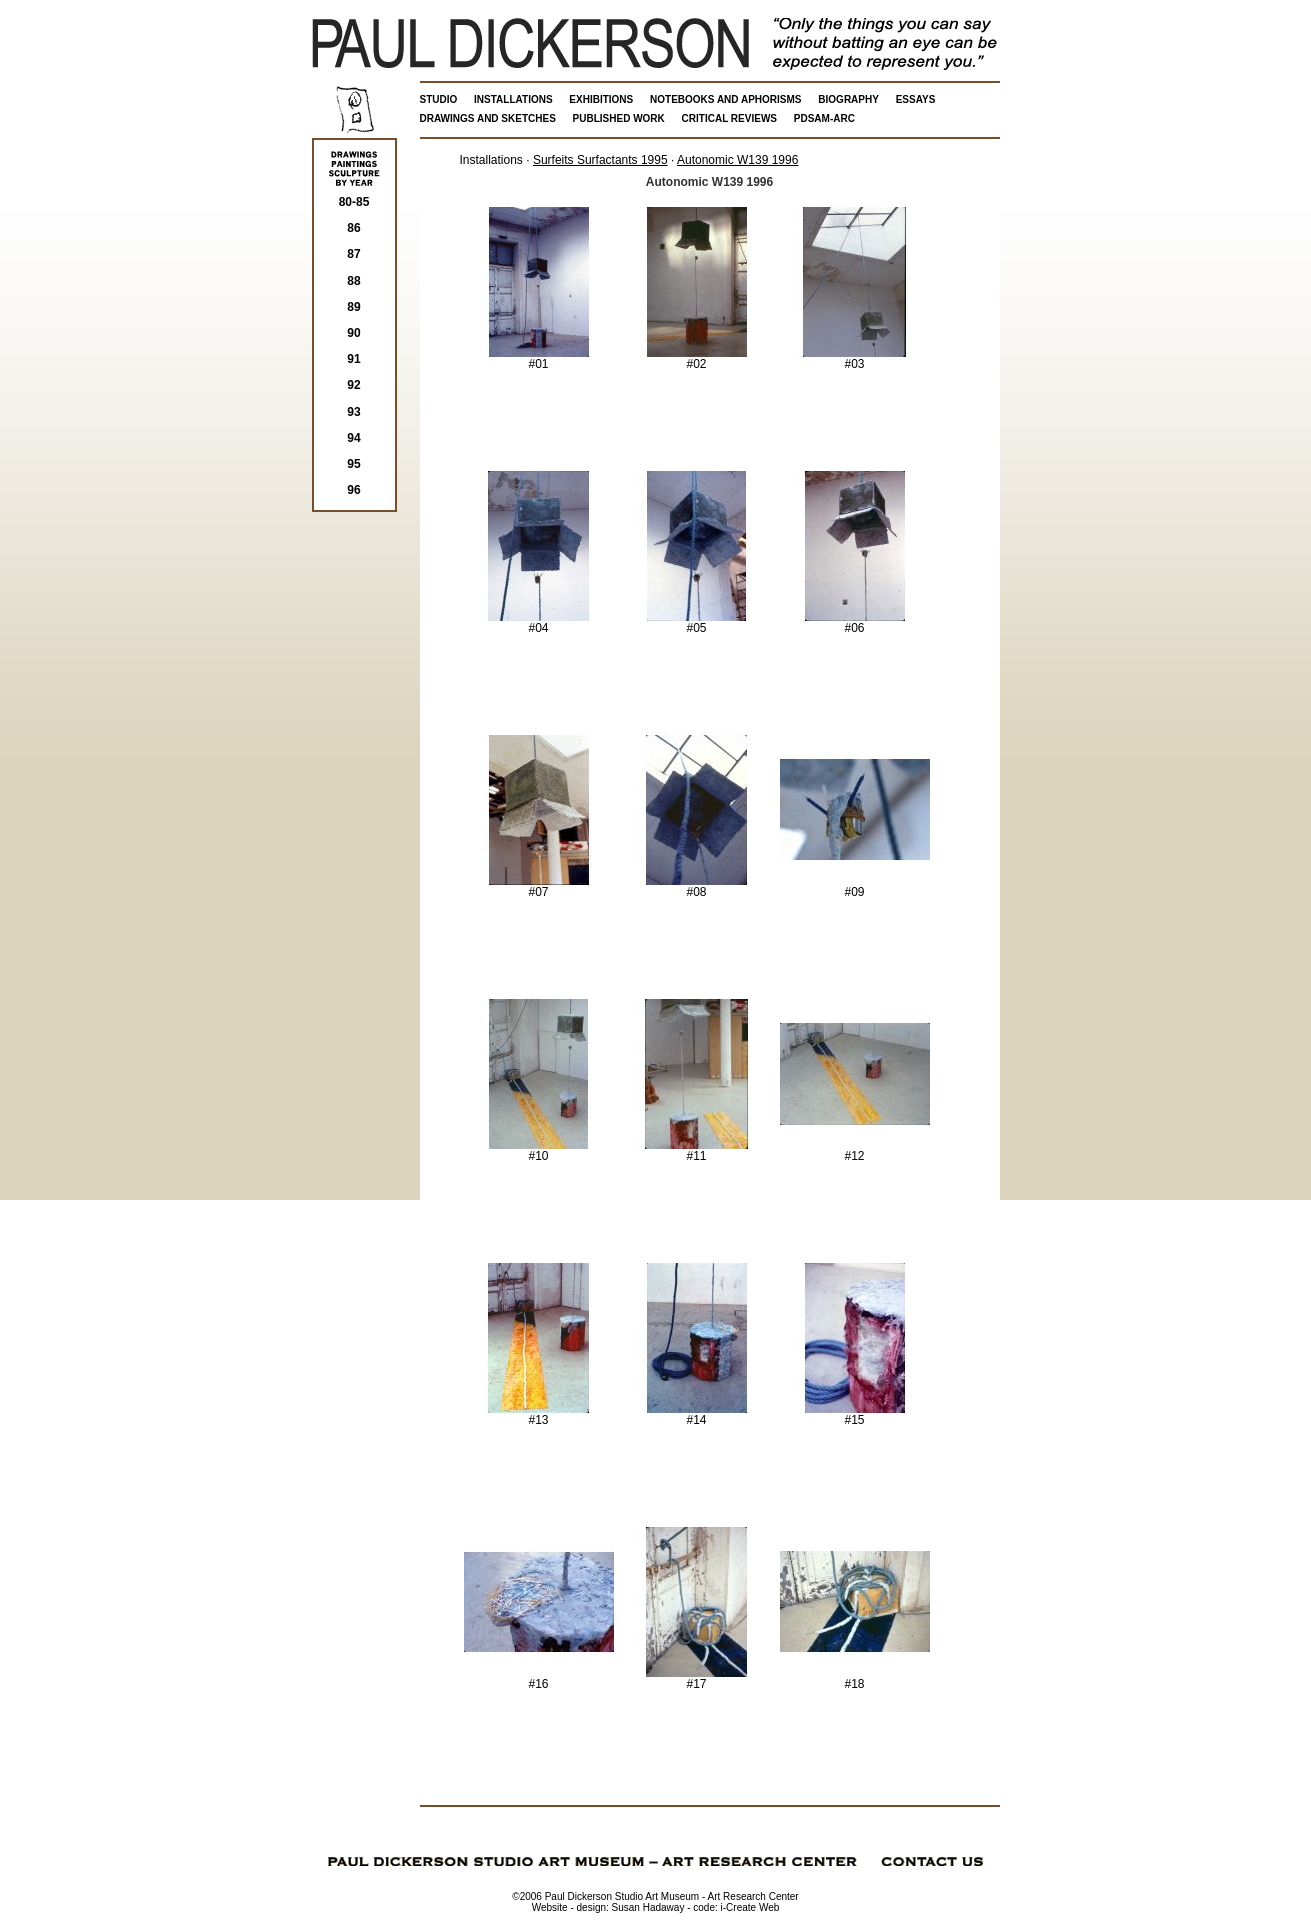 This screenshot has width=1311, height=1927. I want to click on NOTEBOOKS AND APHORISMS, so click(726, 99).